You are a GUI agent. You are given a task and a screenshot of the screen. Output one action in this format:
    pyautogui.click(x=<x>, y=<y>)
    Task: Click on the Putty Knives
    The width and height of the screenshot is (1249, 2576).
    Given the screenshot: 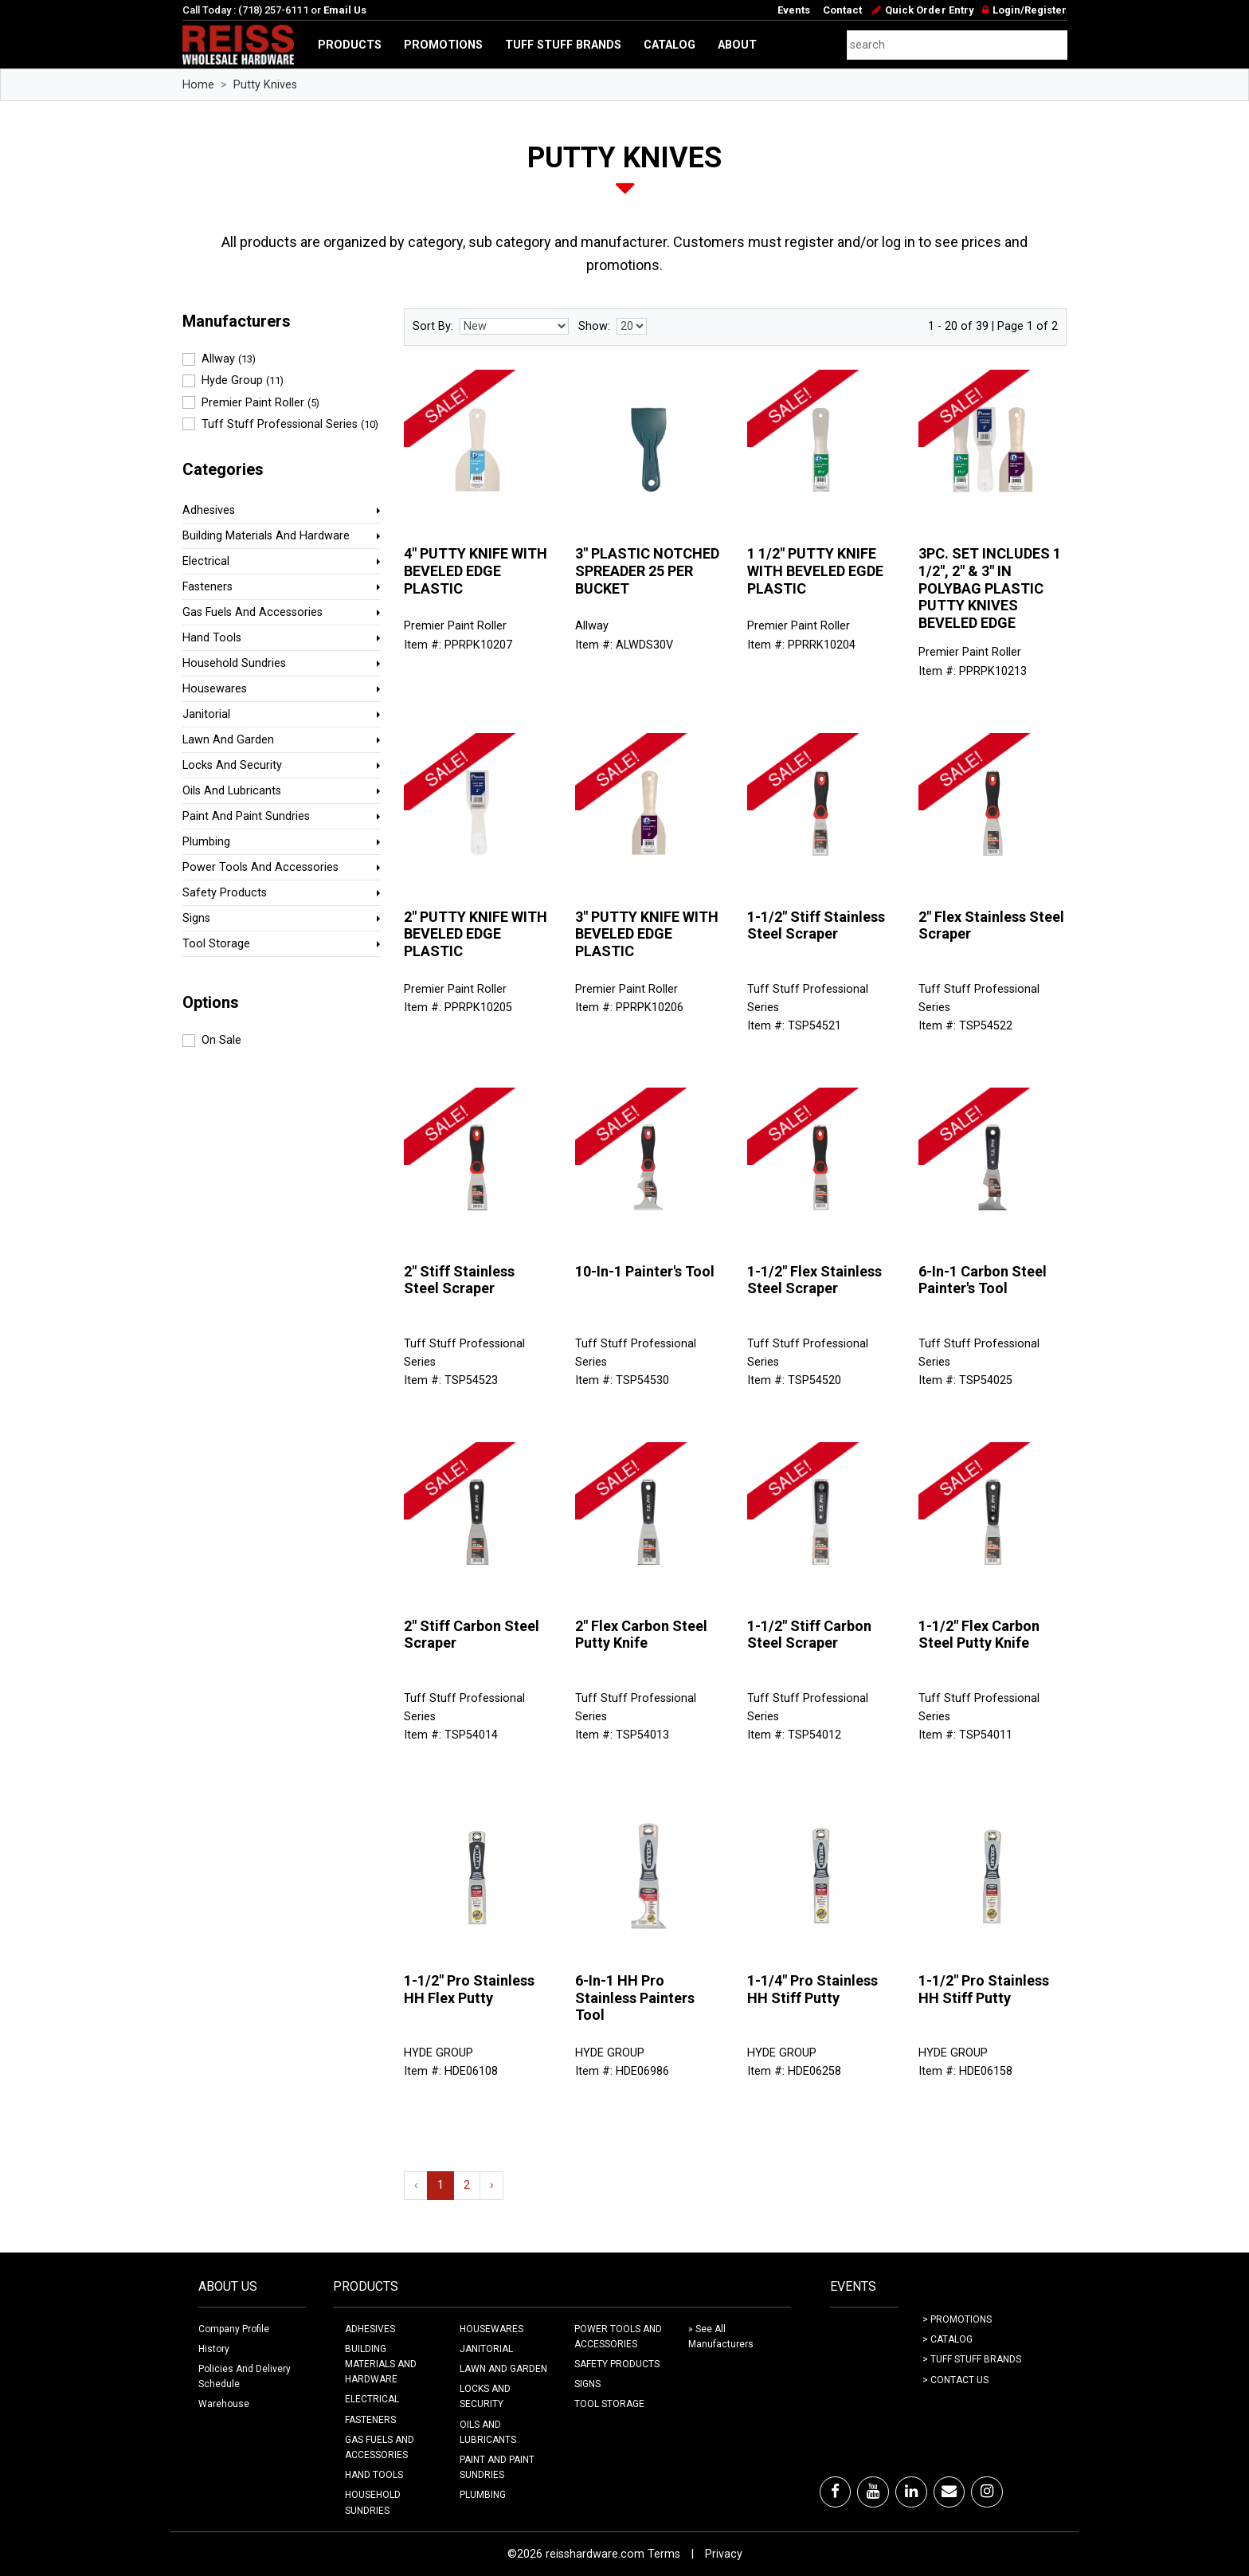 What is the action you would take?
    pyautogui.click(x=265, y=85)
    